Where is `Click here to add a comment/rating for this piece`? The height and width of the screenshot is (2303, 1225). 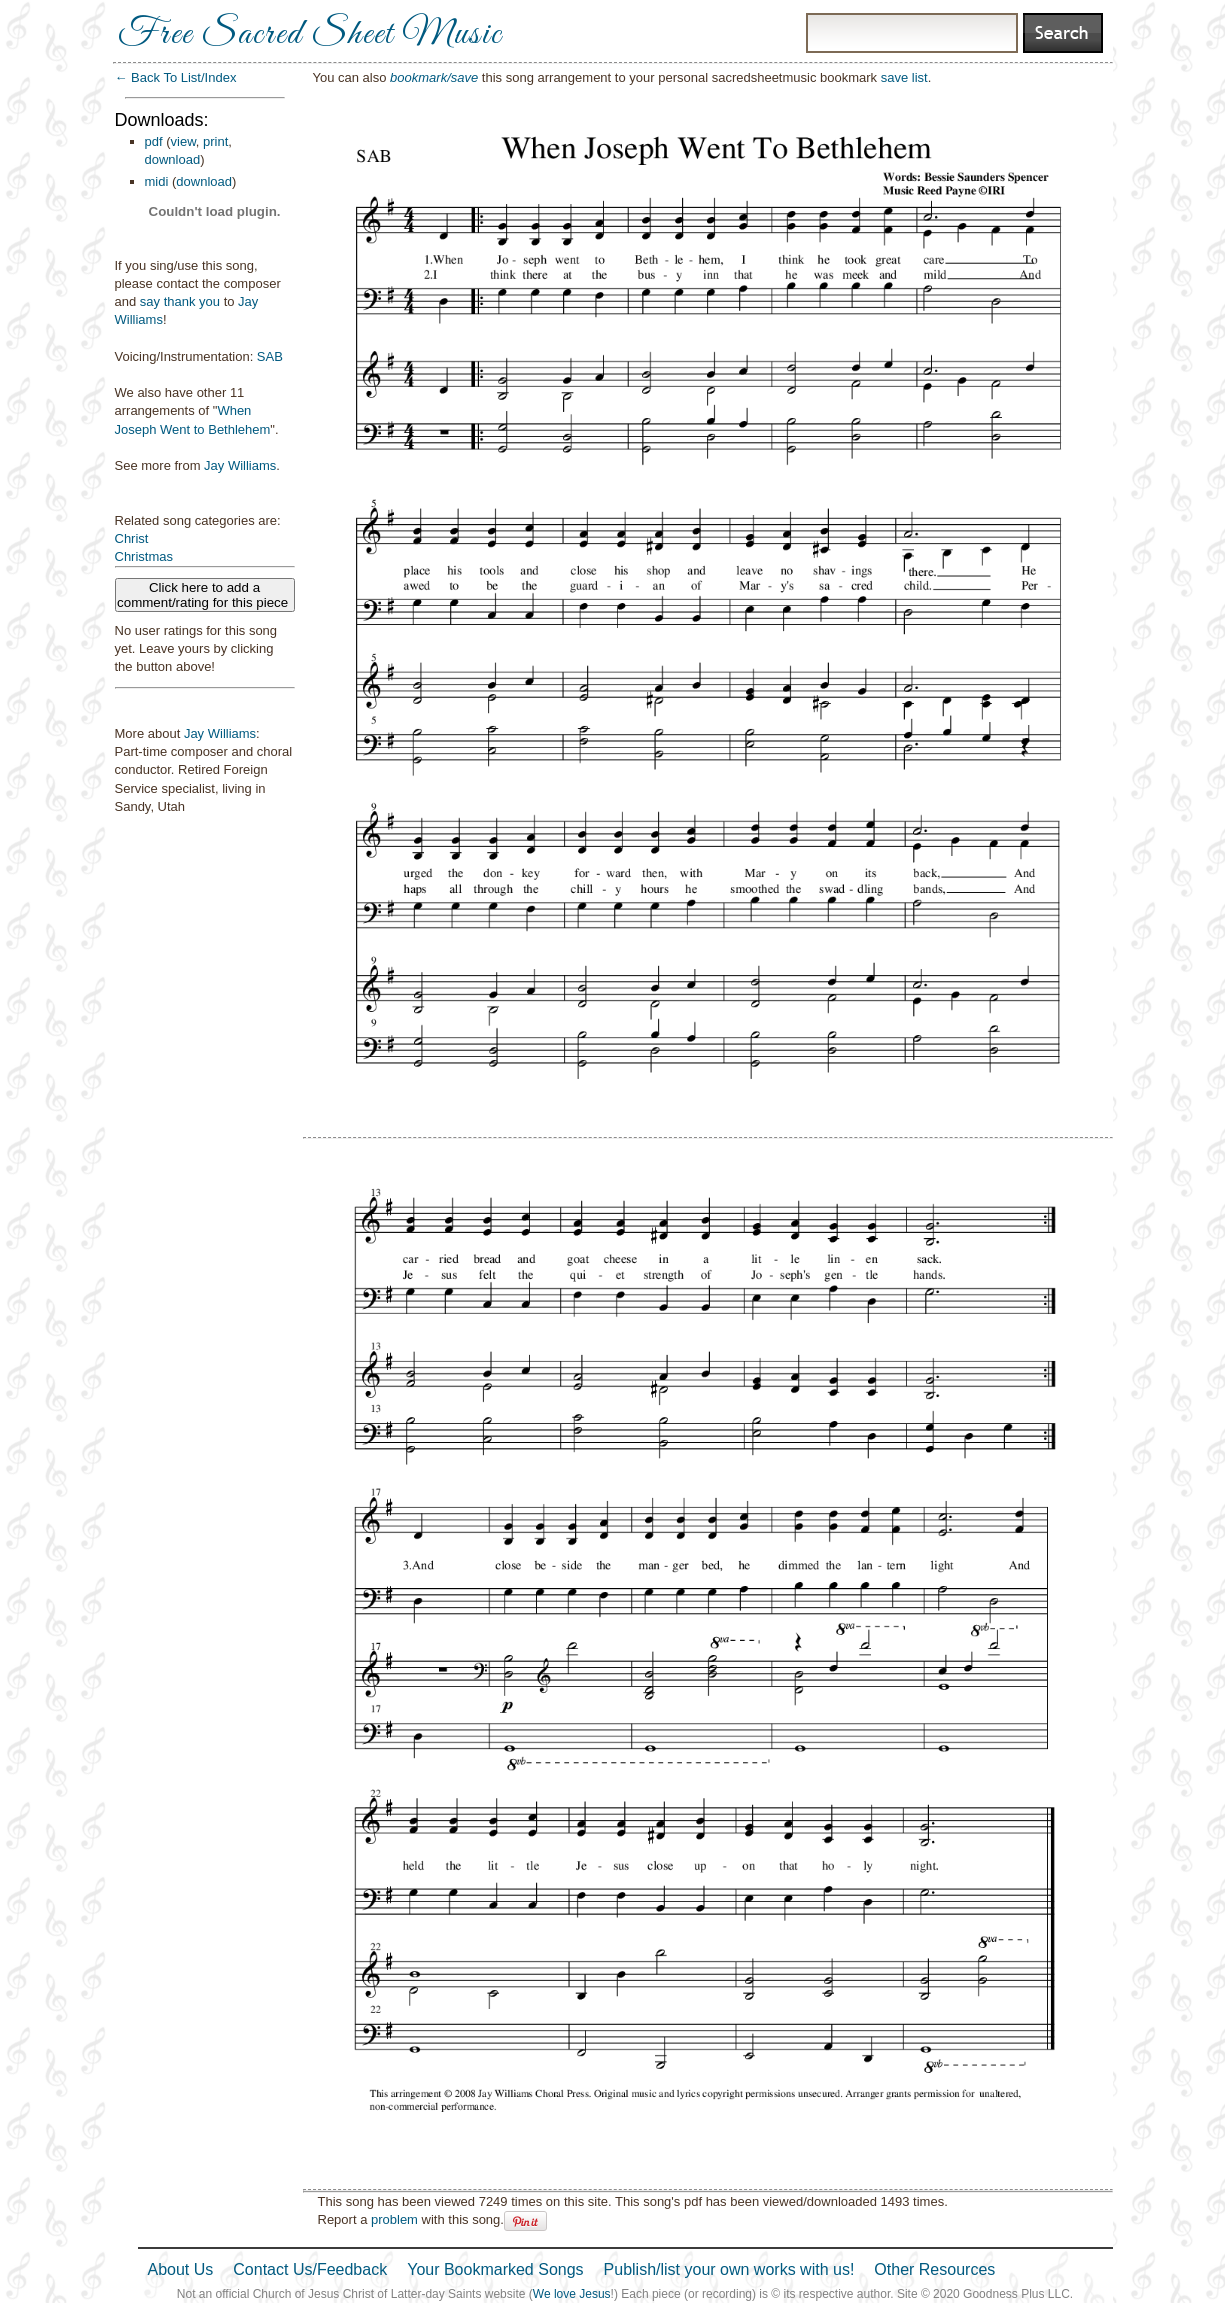 Click here to add a comment/rating for this piece is located at coordinates (204, 595).